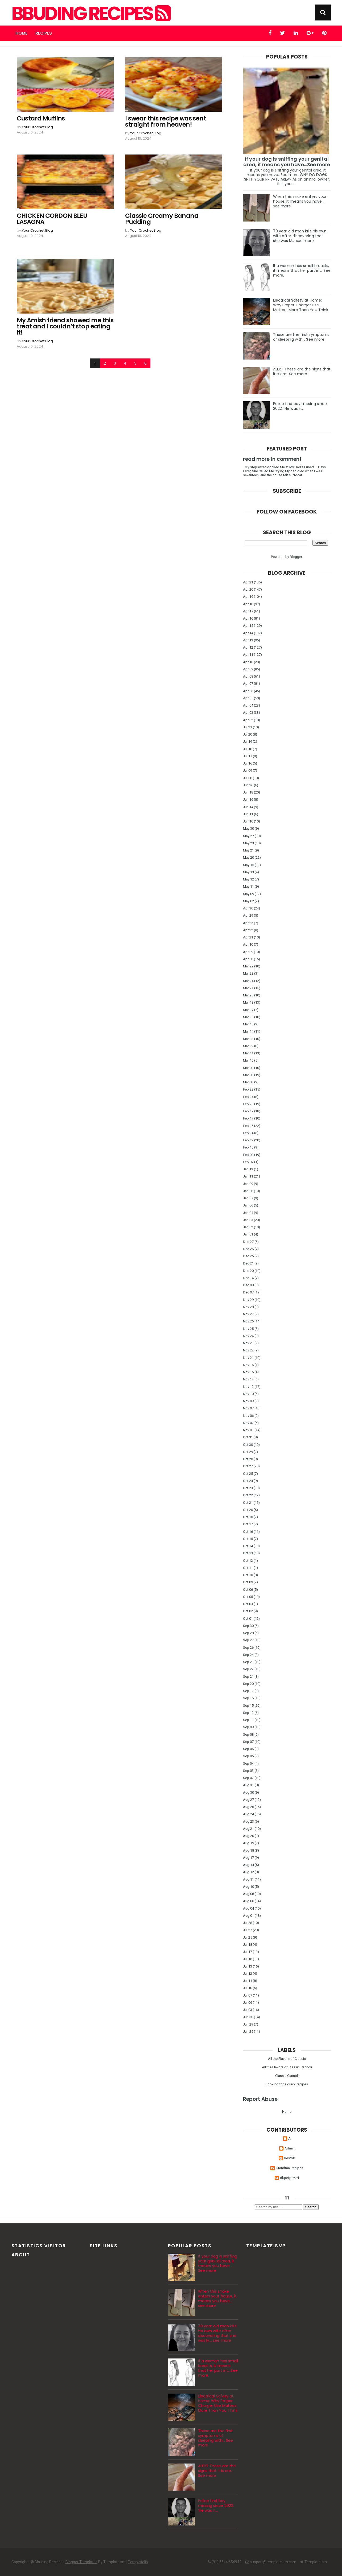 Image resolution: width=342 pixels, height=2576 pixels. I want to click on Feb 09, so click(248, 1155).